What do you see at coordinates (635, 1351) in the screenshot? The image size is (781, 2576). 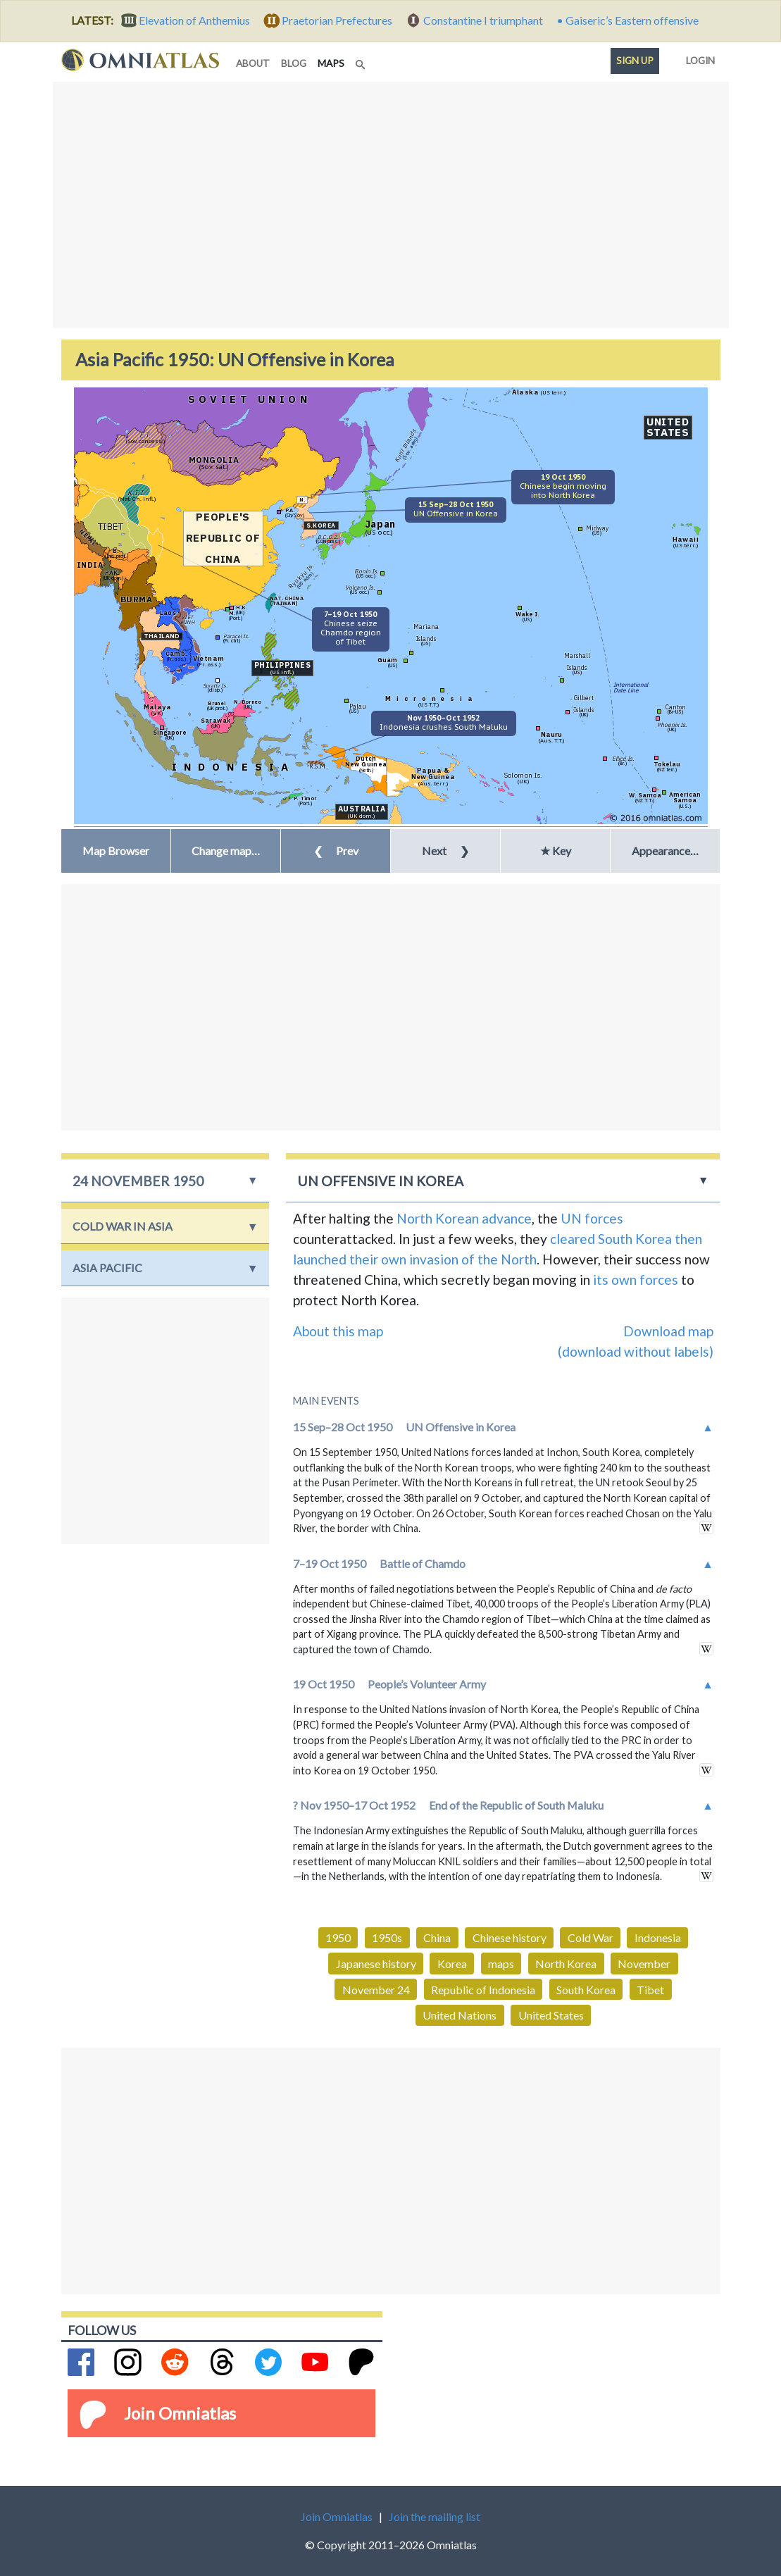 I see `(download without labels)` at bounding box center [635, 1351].